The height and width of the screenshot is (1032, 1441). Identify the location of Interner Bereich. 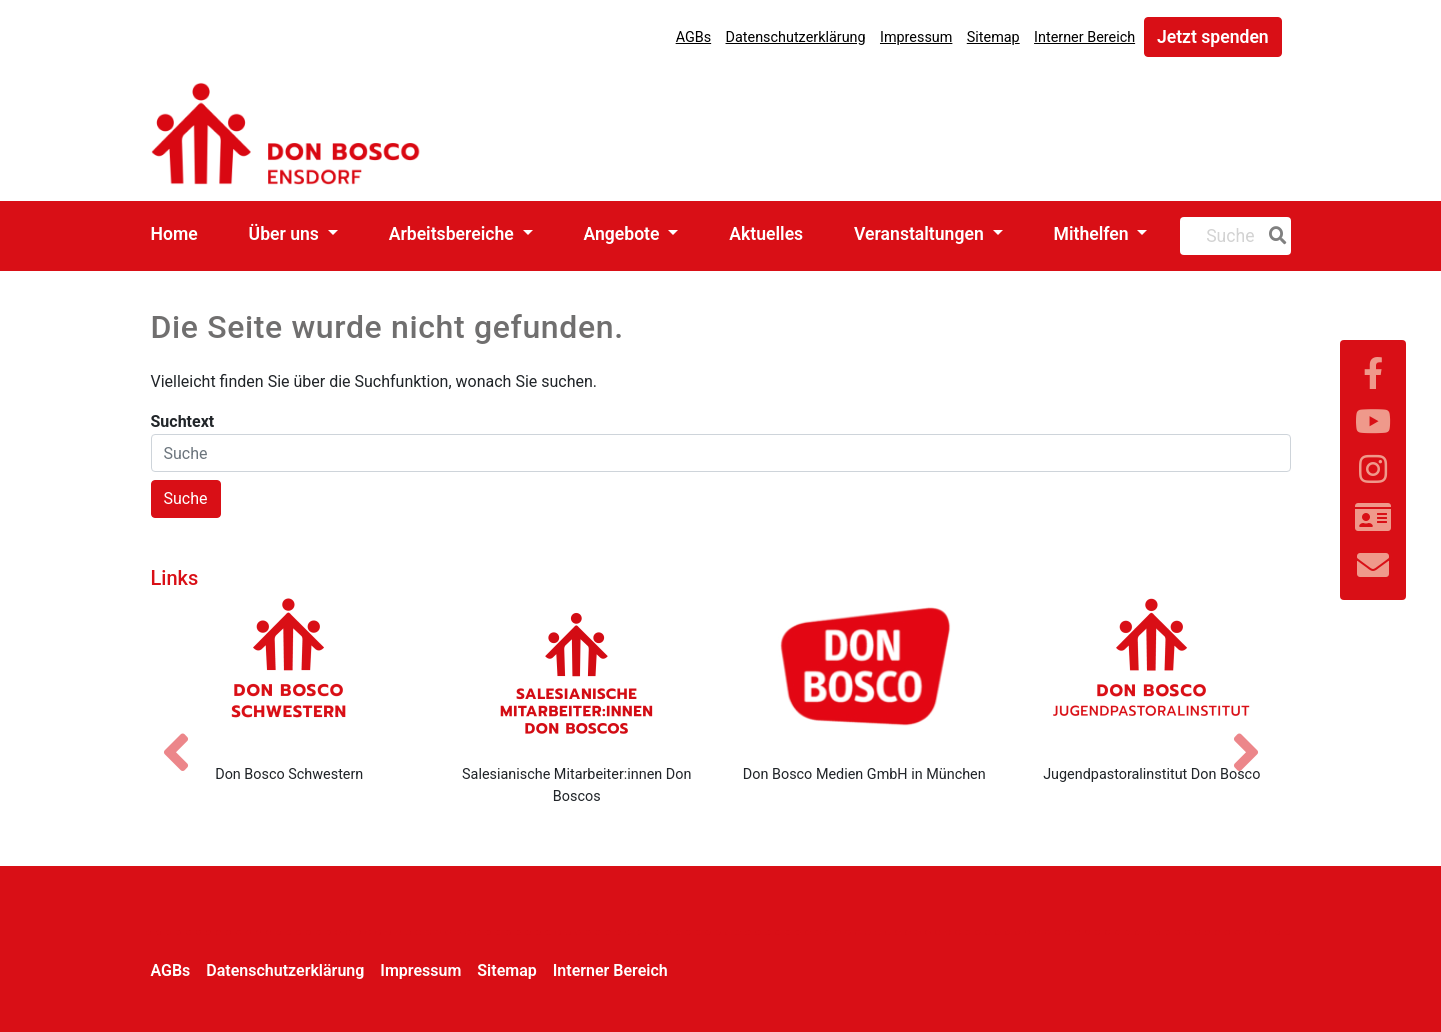
(1084, 37).